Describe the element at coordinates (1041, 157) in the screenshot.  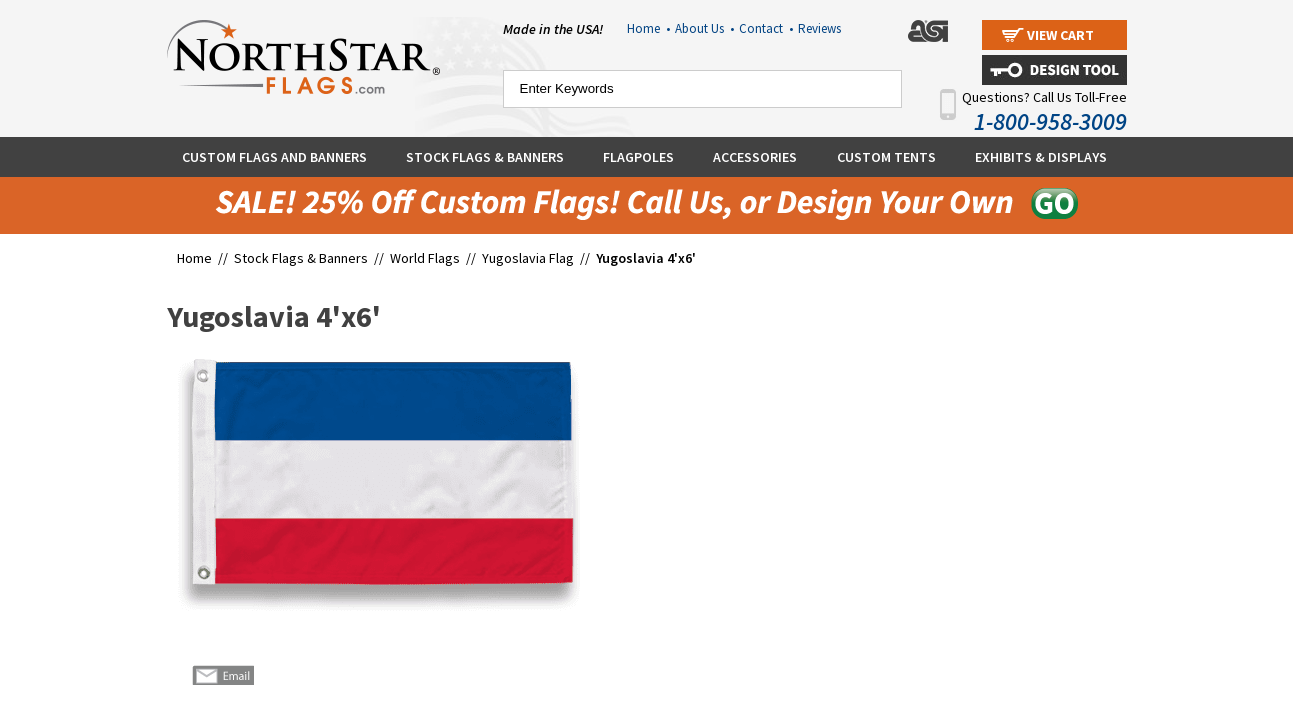
I see `Exhibits & Displays` at that location.